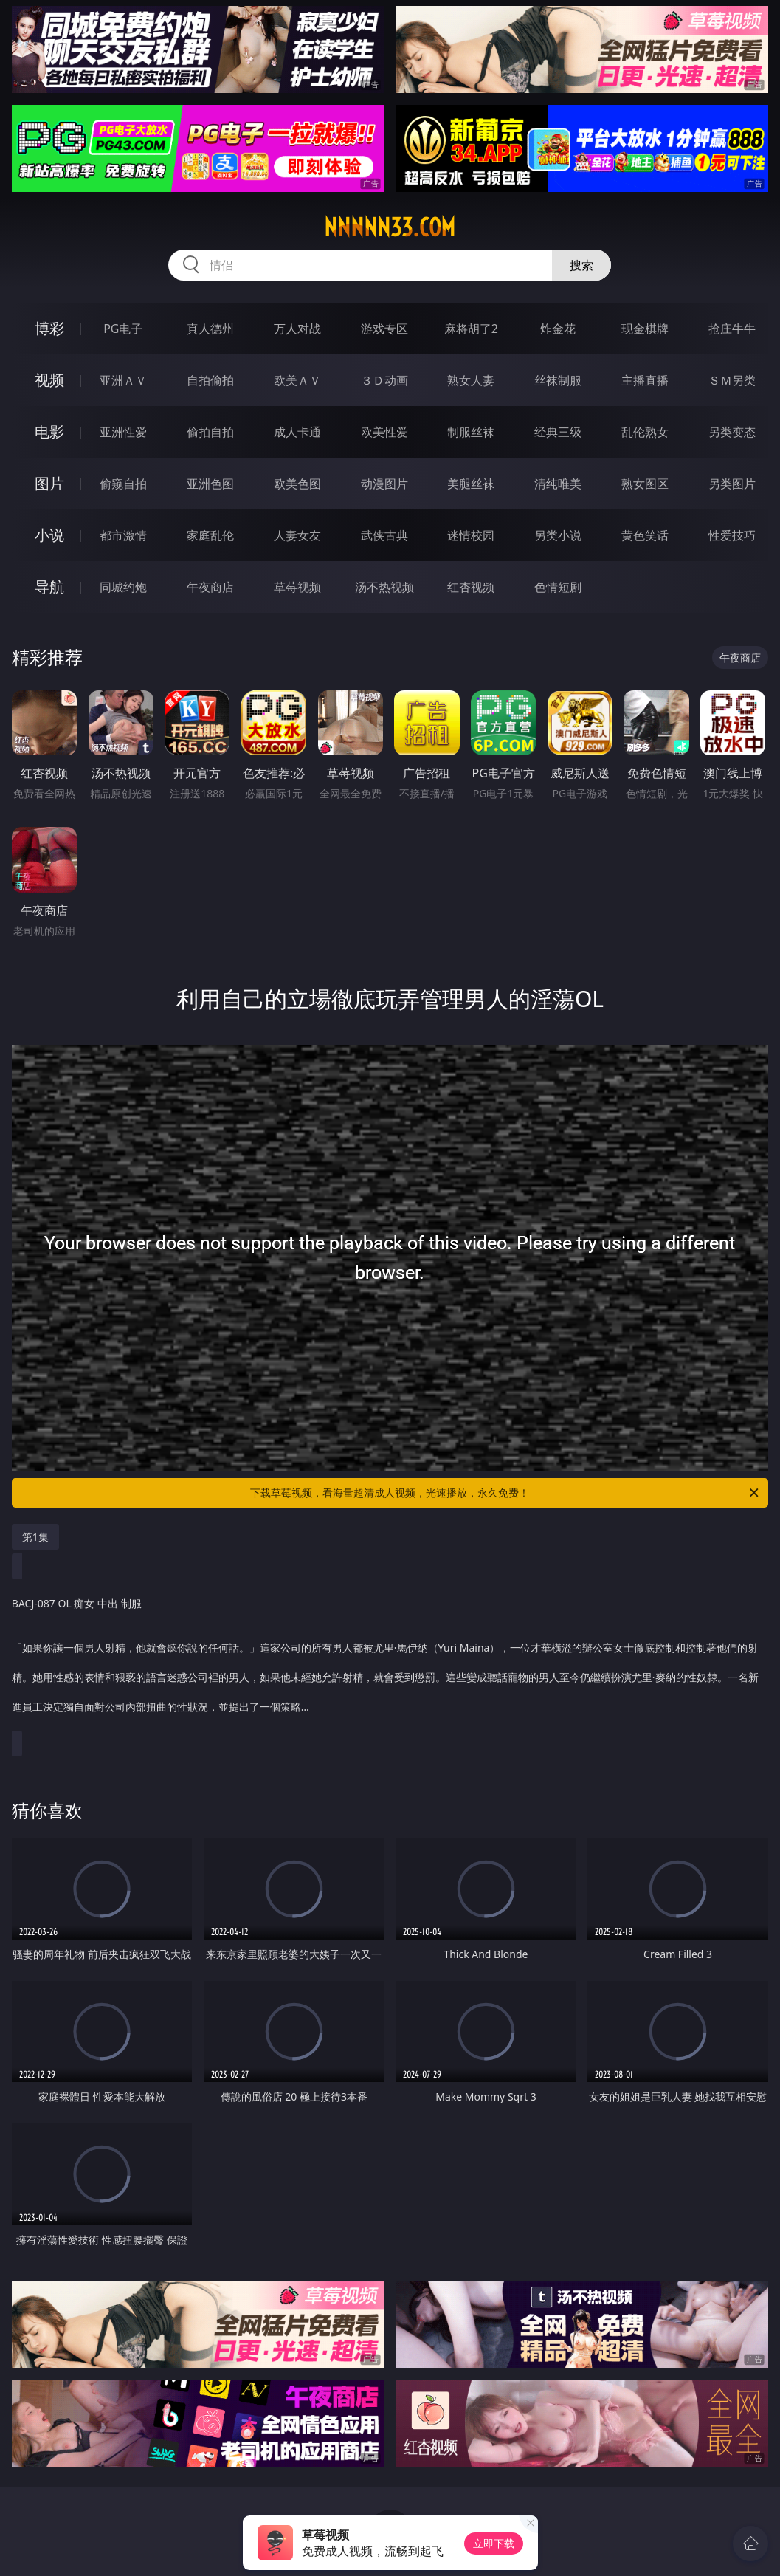  What do you see at coordinates (49, 587) in the screenshot?
I see `导航` at bounding box center [49, 587].